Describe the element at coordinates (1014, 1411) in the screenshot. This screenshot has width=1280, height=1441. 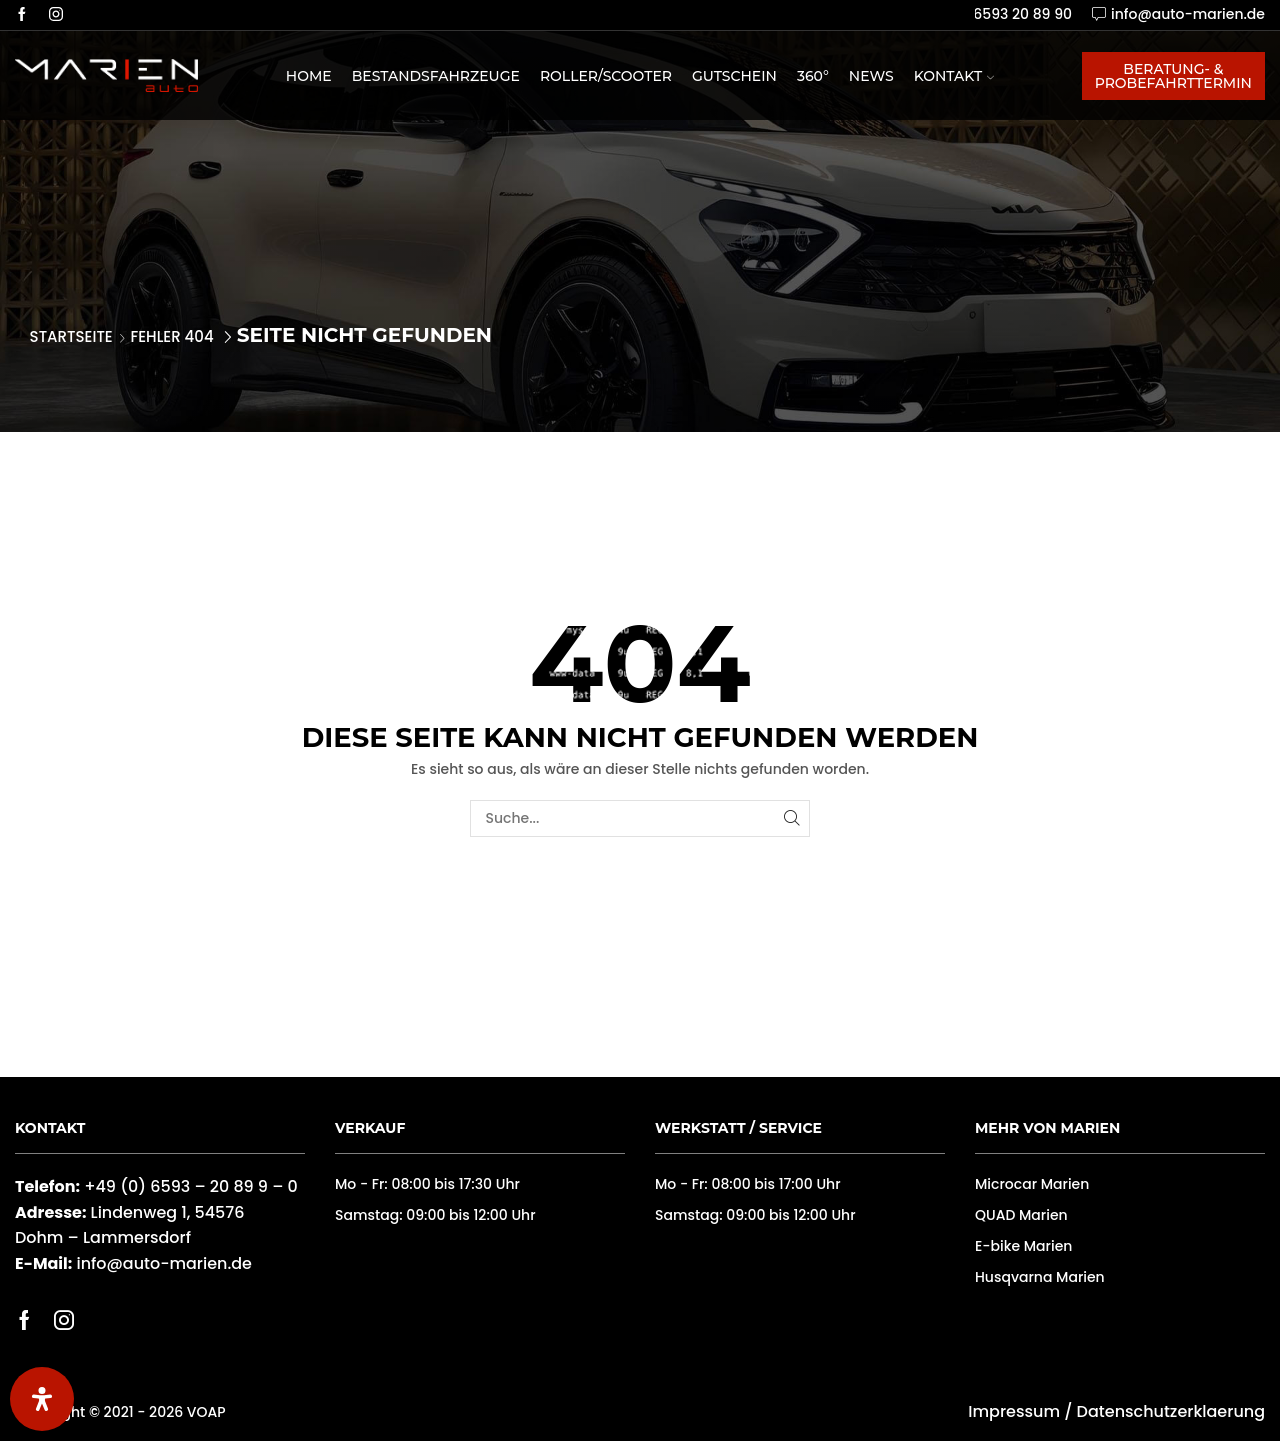
I see `Impressum` at that location.